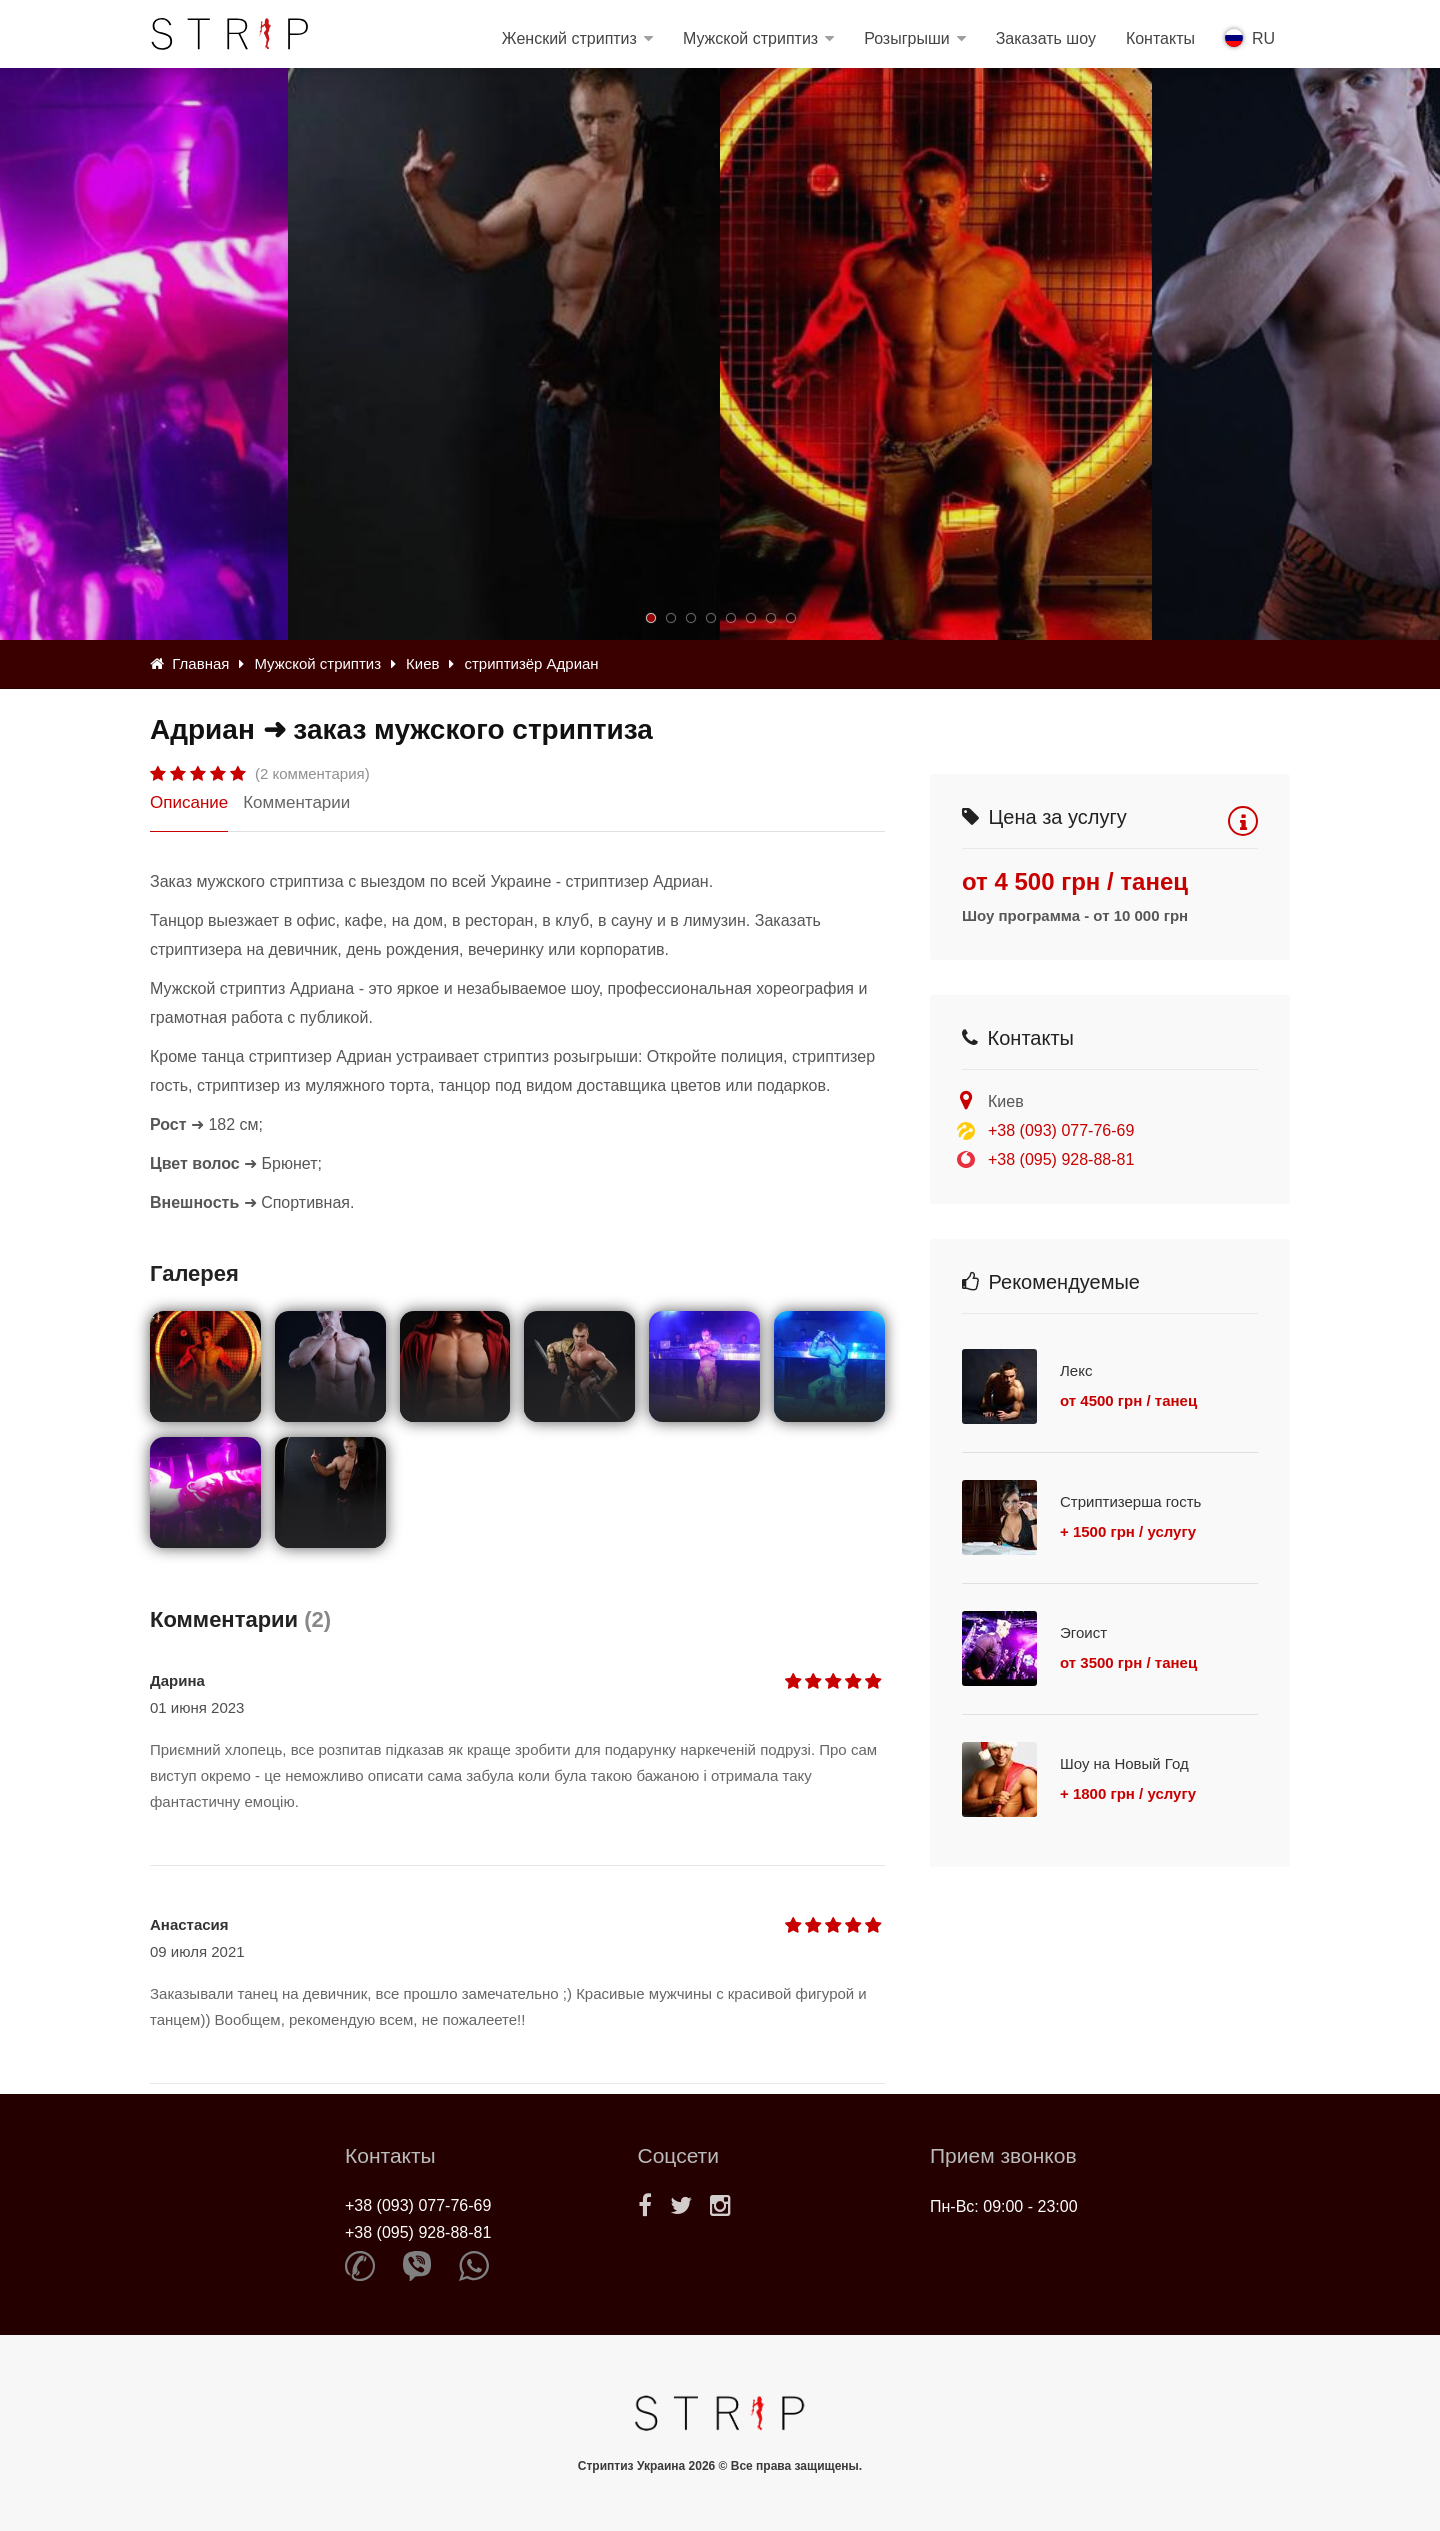 The width and height of the screenshot is (1440, 2531). I want to click on Шоу на Новый Год, so click(1124, 1763).